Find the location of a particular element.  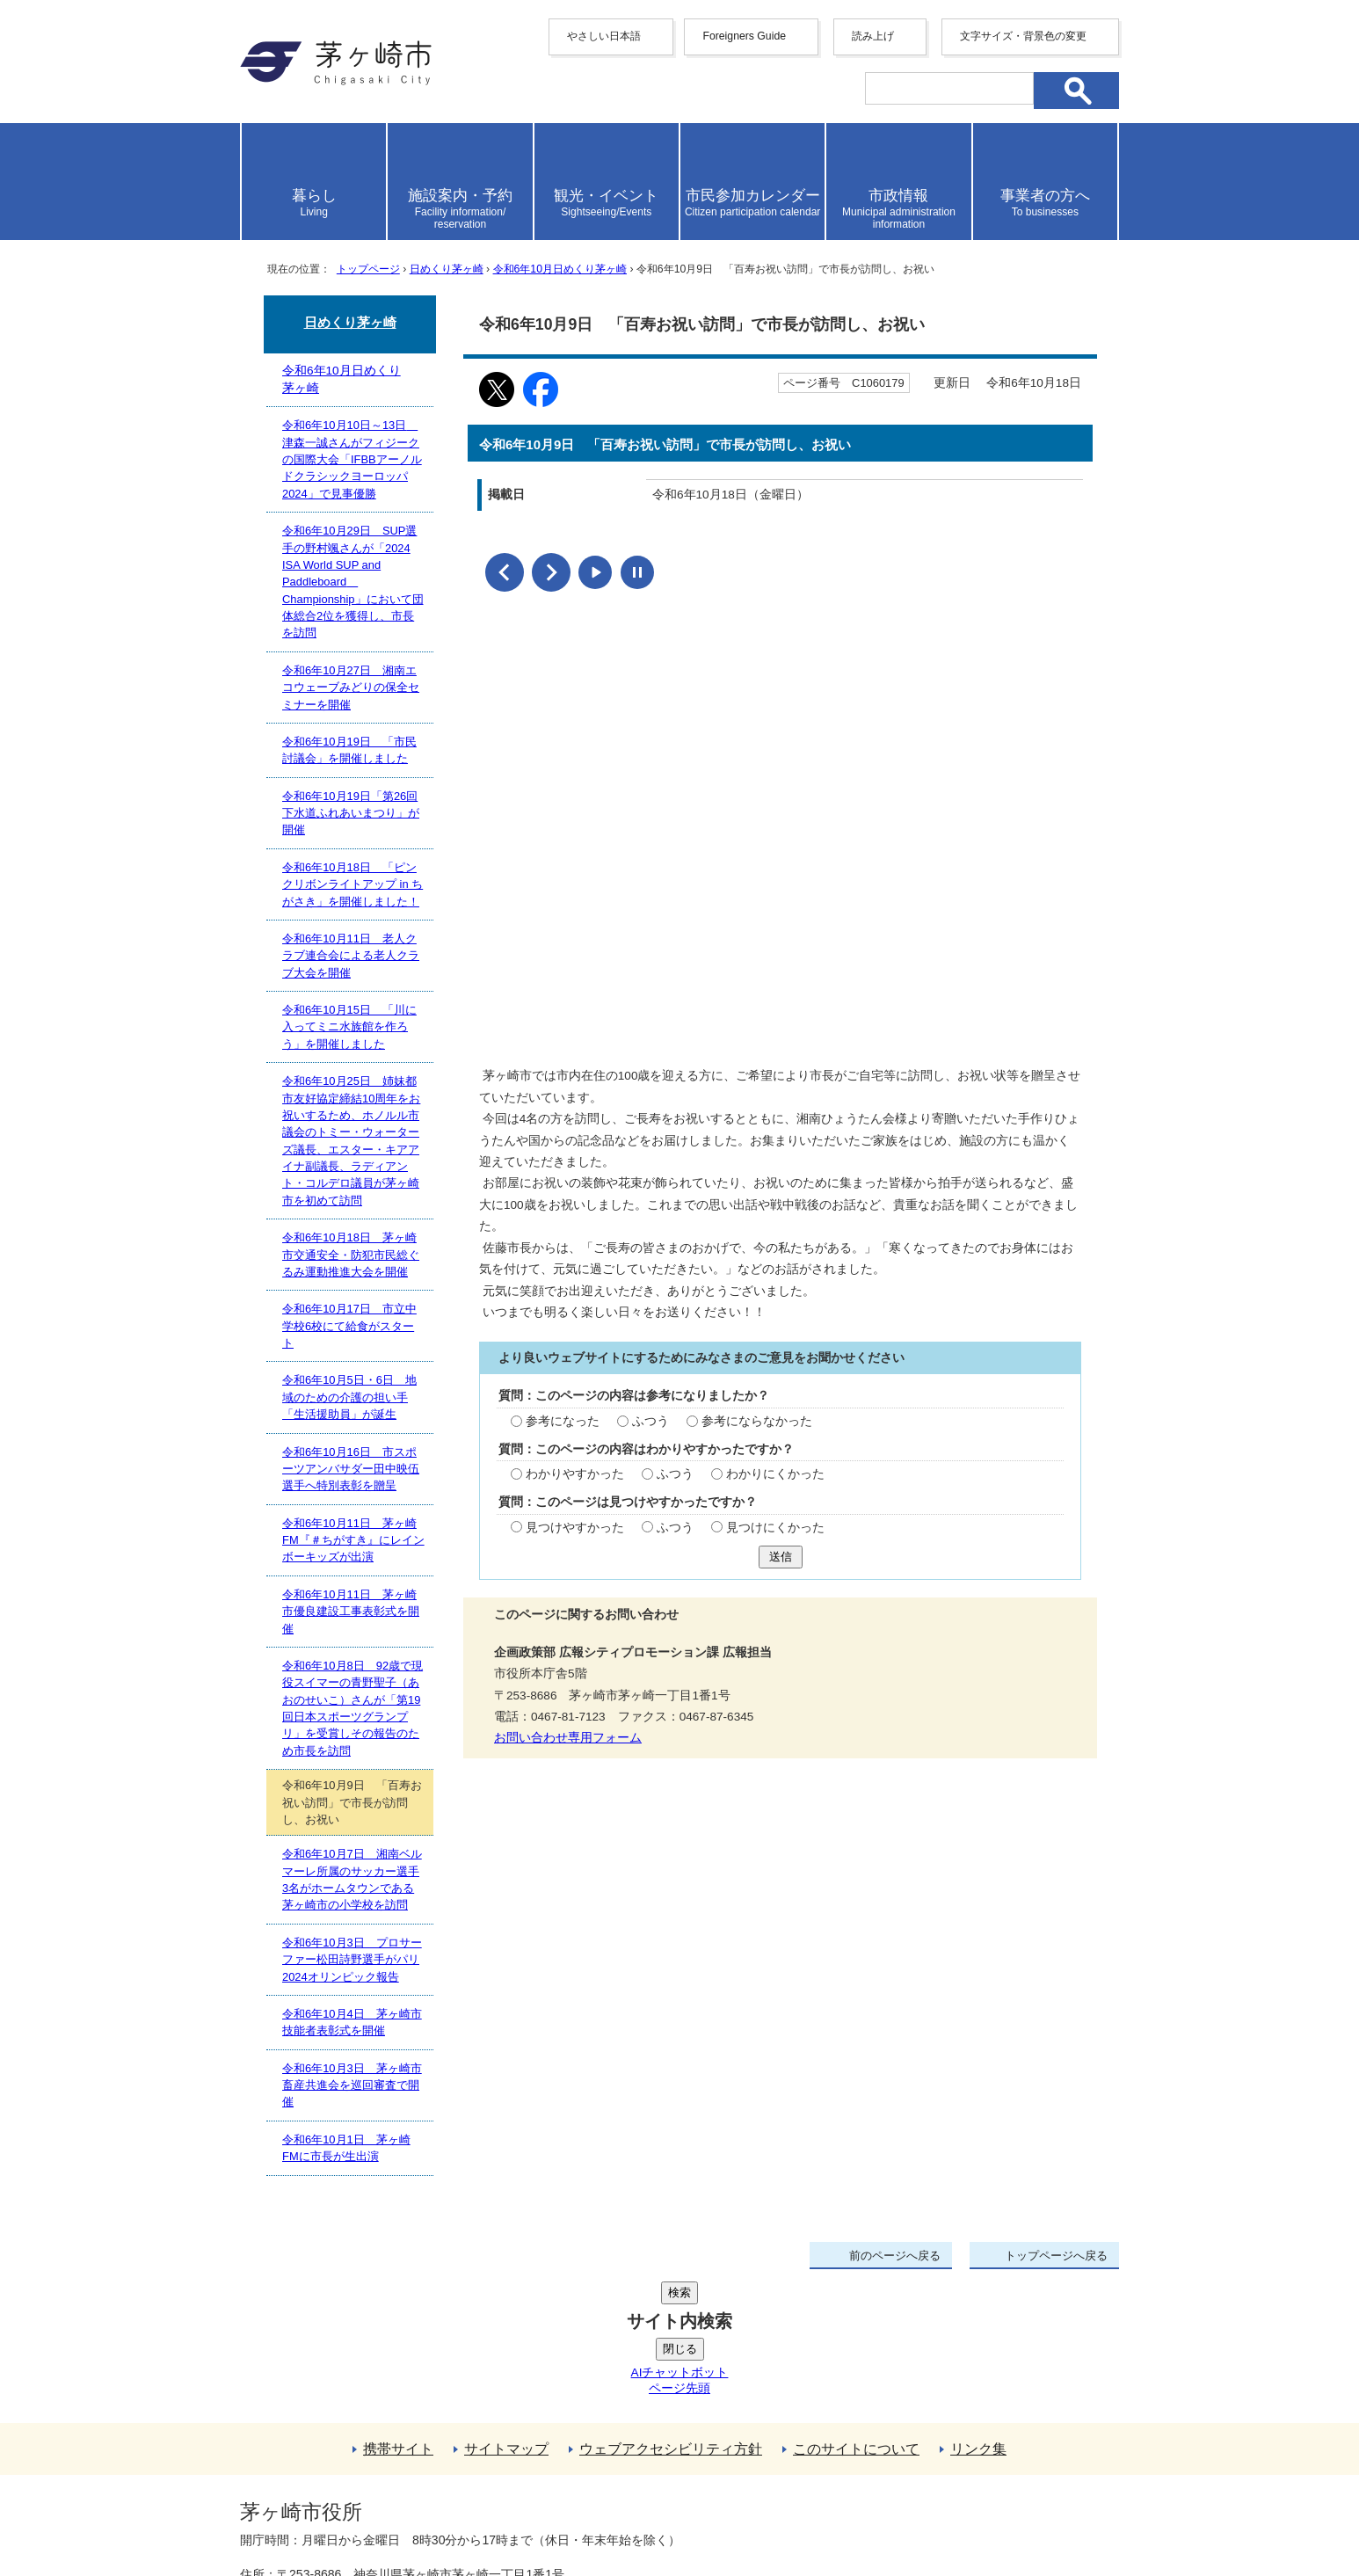

お問い合わせ専用フォーム is located at coordinates (568, 1735).